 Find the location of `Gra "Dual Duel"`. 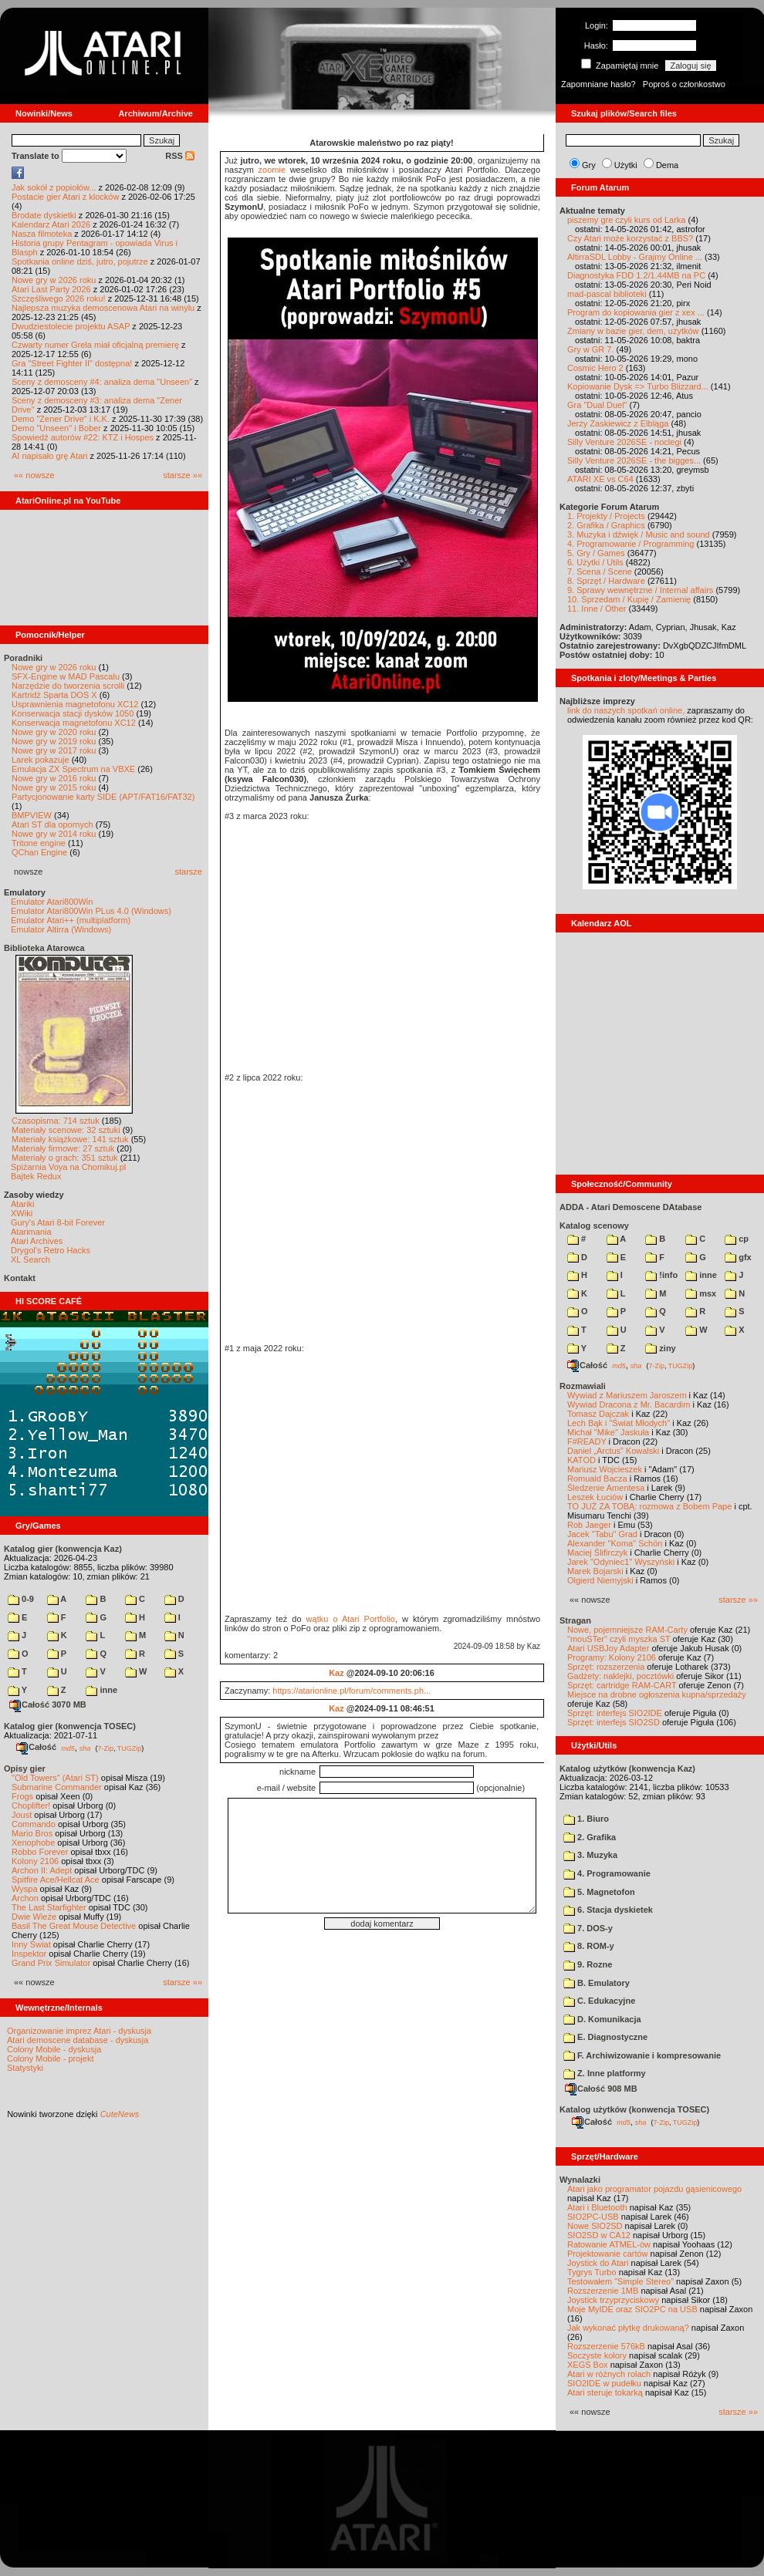

Gra "Dual Duel" is located at coordinates (597, 405).